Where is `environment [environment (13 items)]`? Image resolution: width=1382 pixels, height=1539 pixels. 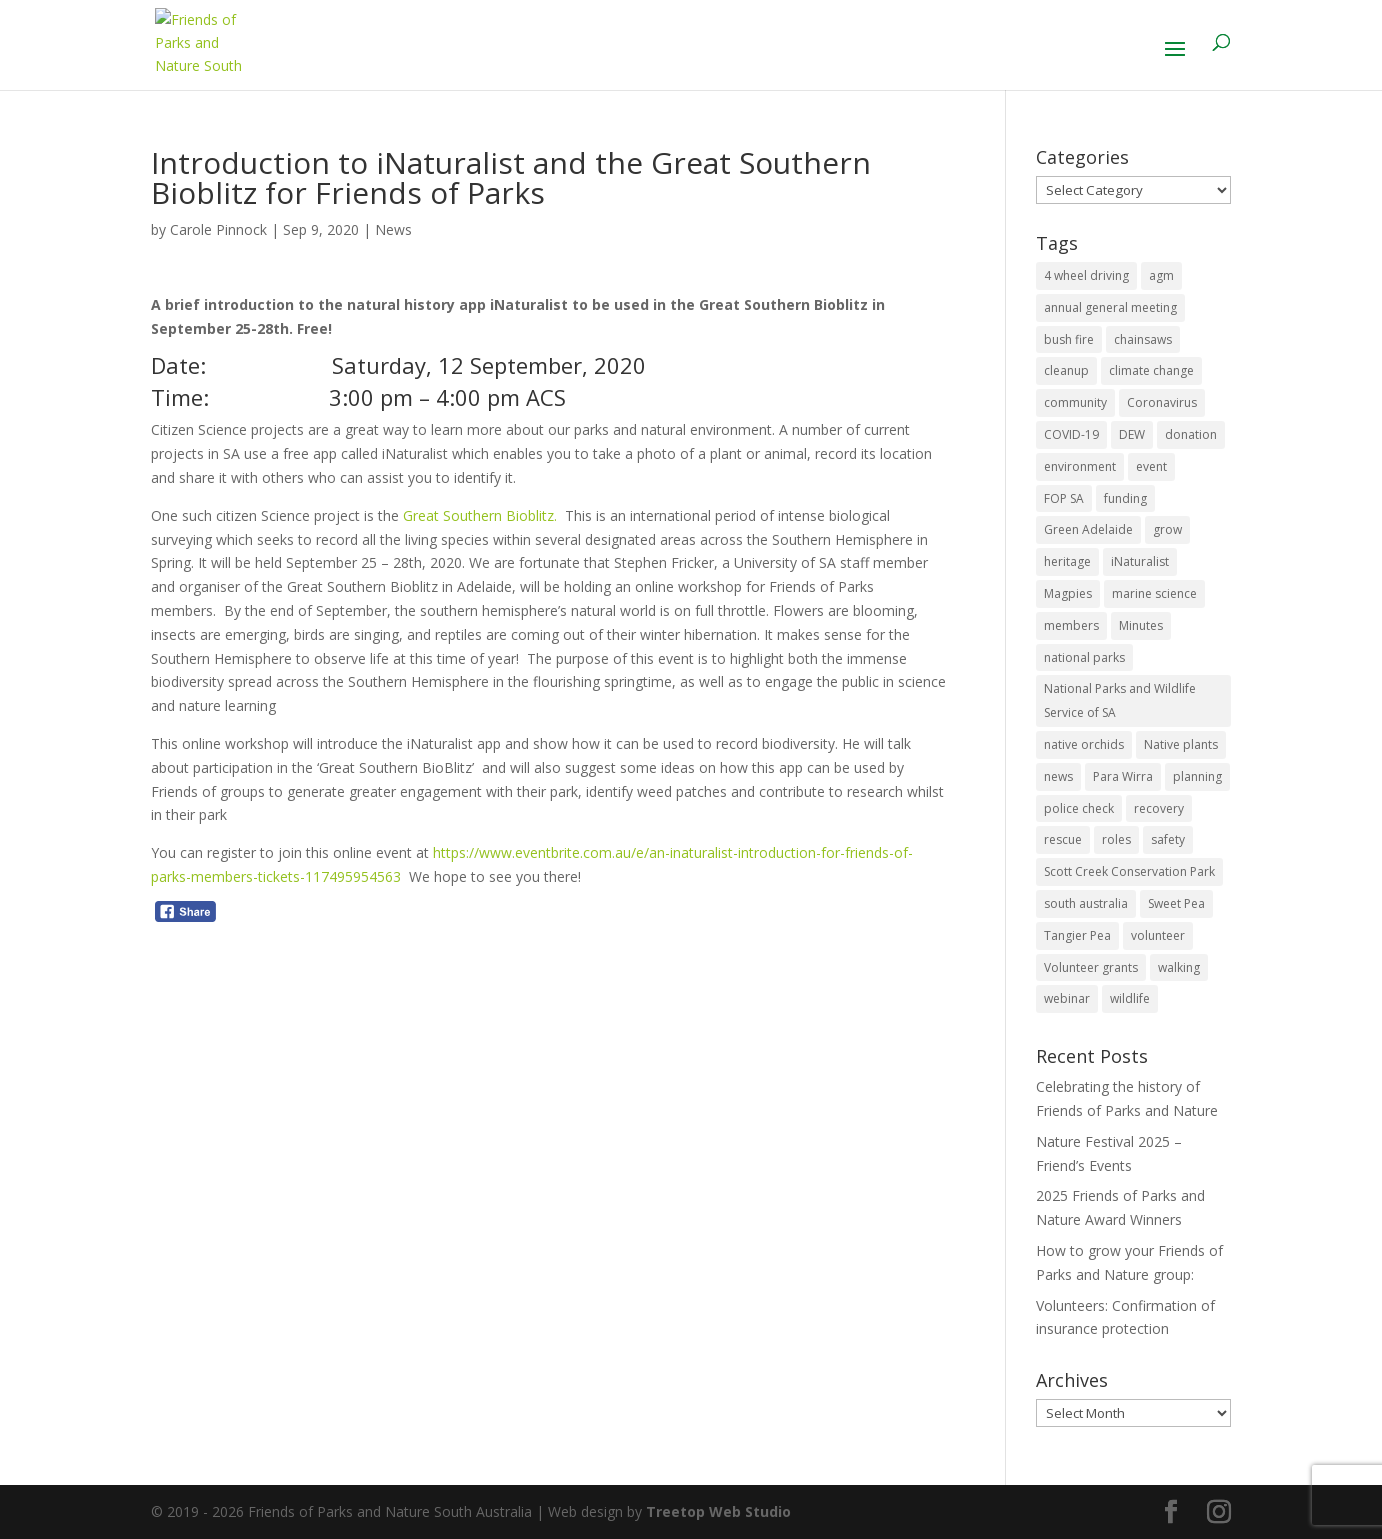 environment [environment (13 items)] is located at coordinates (1080, 466).